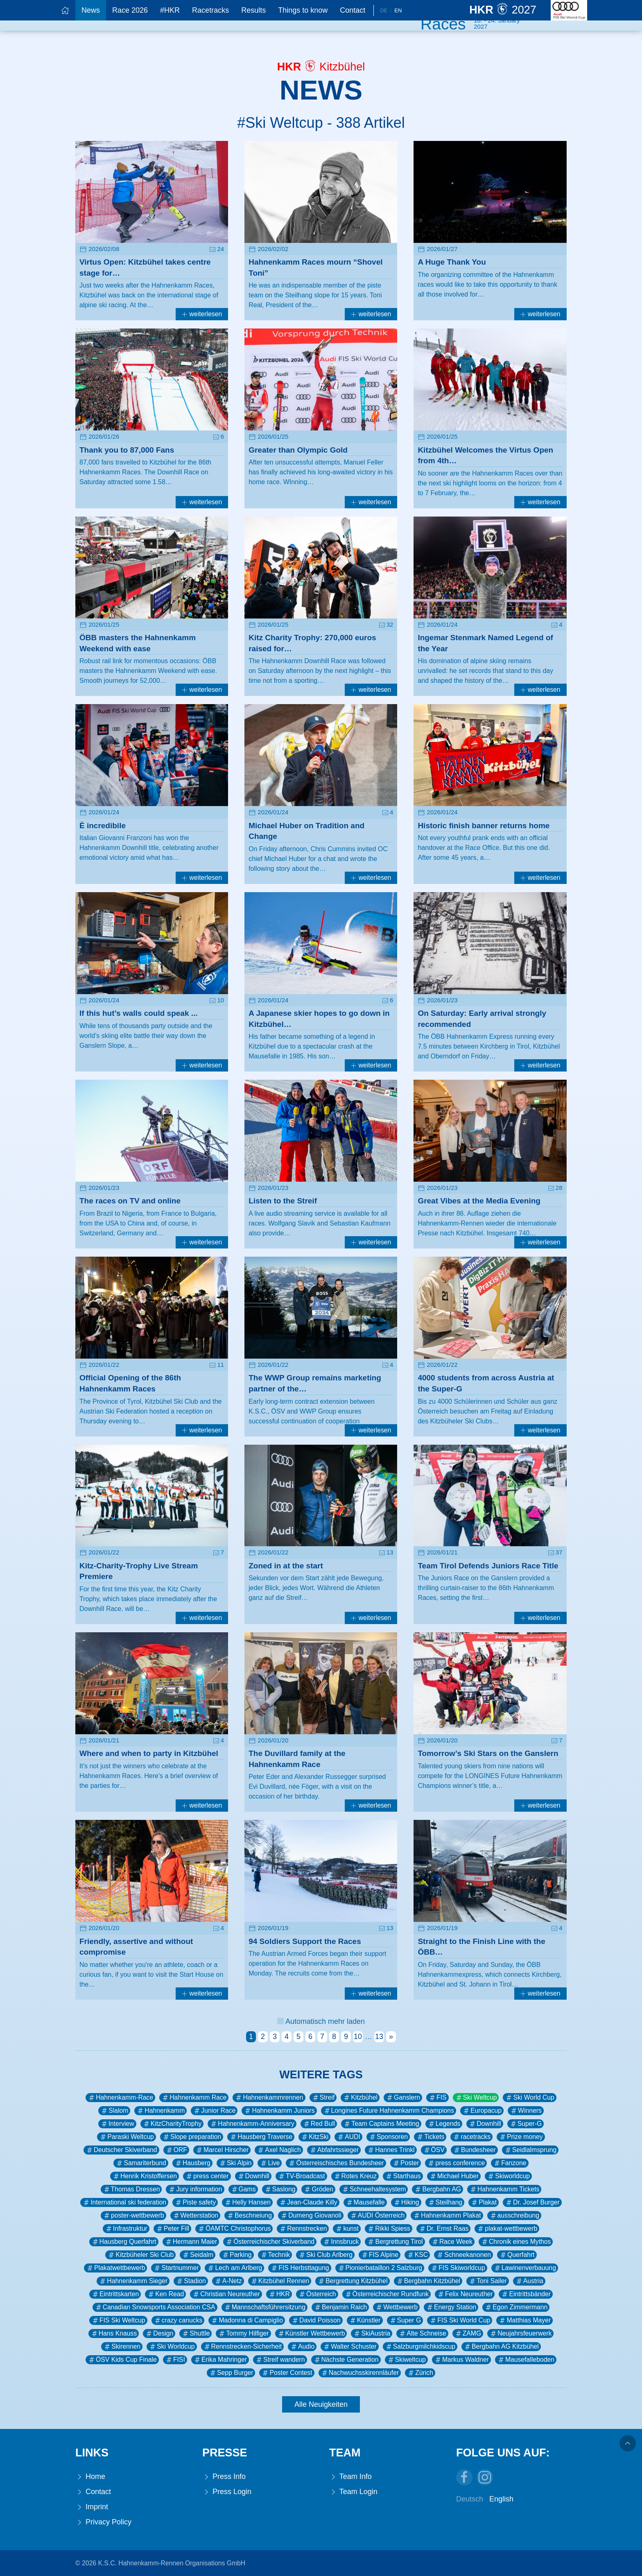  I want to click on English, so click(501, 2499).